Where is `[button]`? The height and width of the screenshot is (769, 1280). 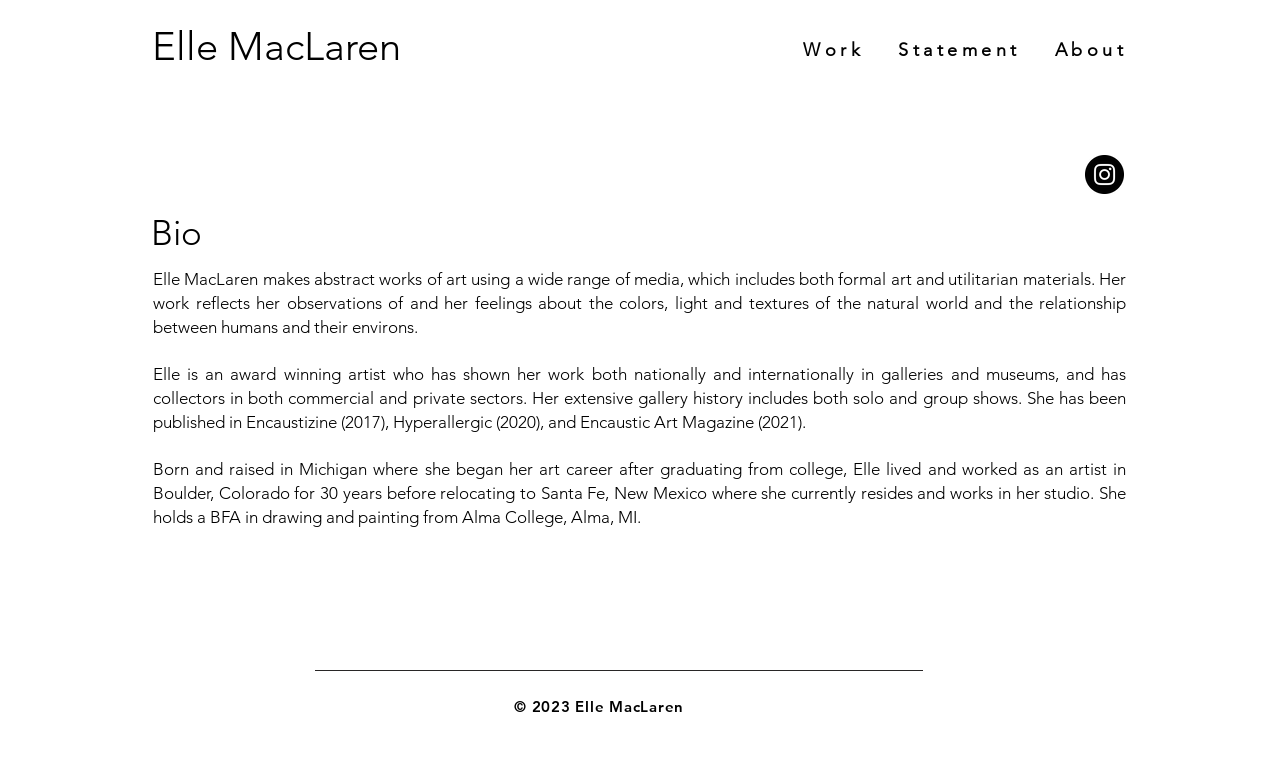 [button] is located at coordinates (1091, 50).